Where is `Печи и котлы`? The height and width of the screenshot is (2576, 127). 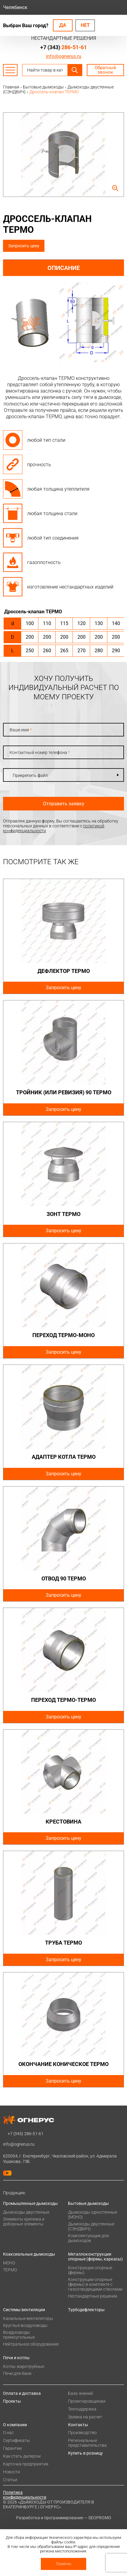 Печи и котлы is located at coordinates (16, 2357).